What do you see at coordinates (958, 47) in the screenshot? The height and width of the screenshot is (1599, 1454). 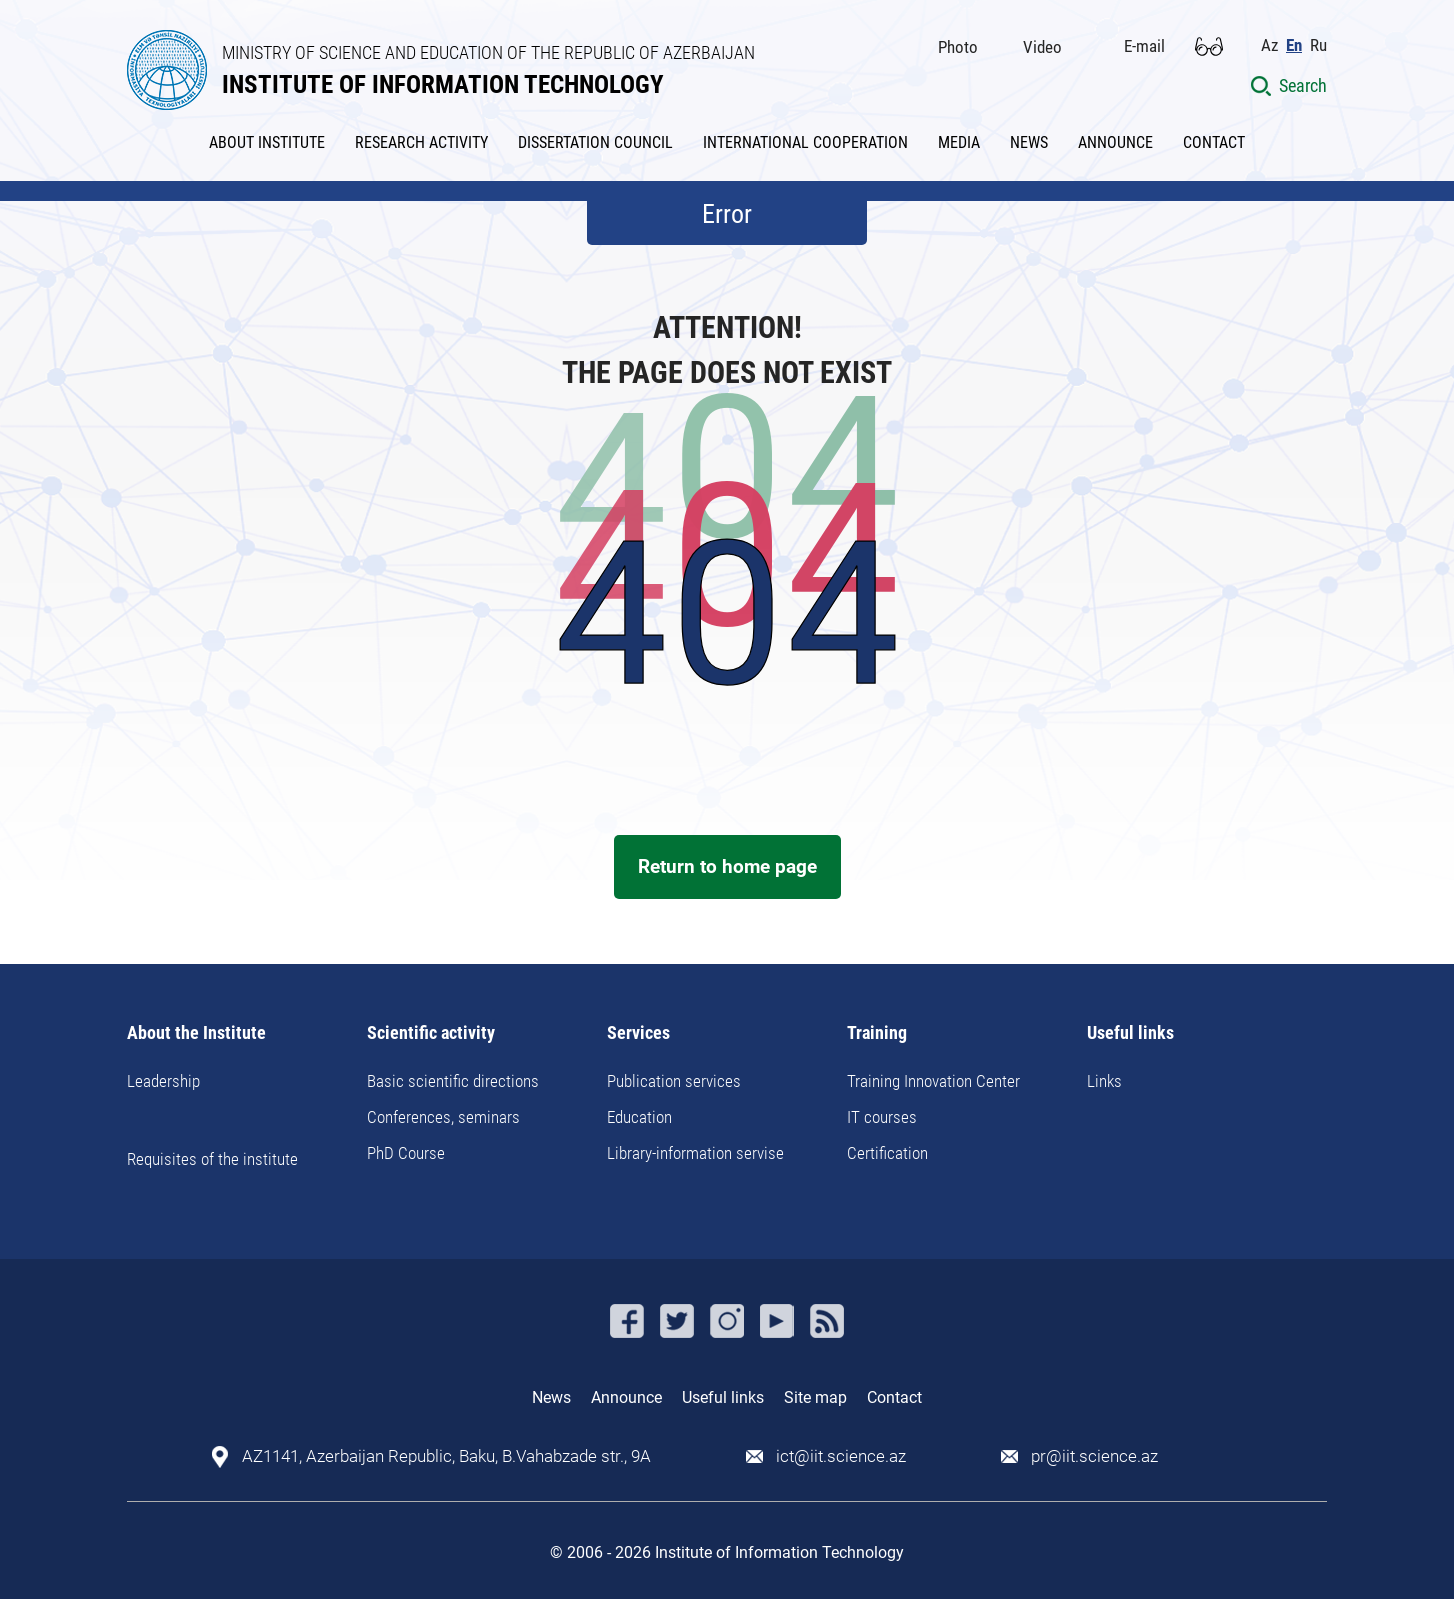 I see `Photo` at bounding box center [958, 47].